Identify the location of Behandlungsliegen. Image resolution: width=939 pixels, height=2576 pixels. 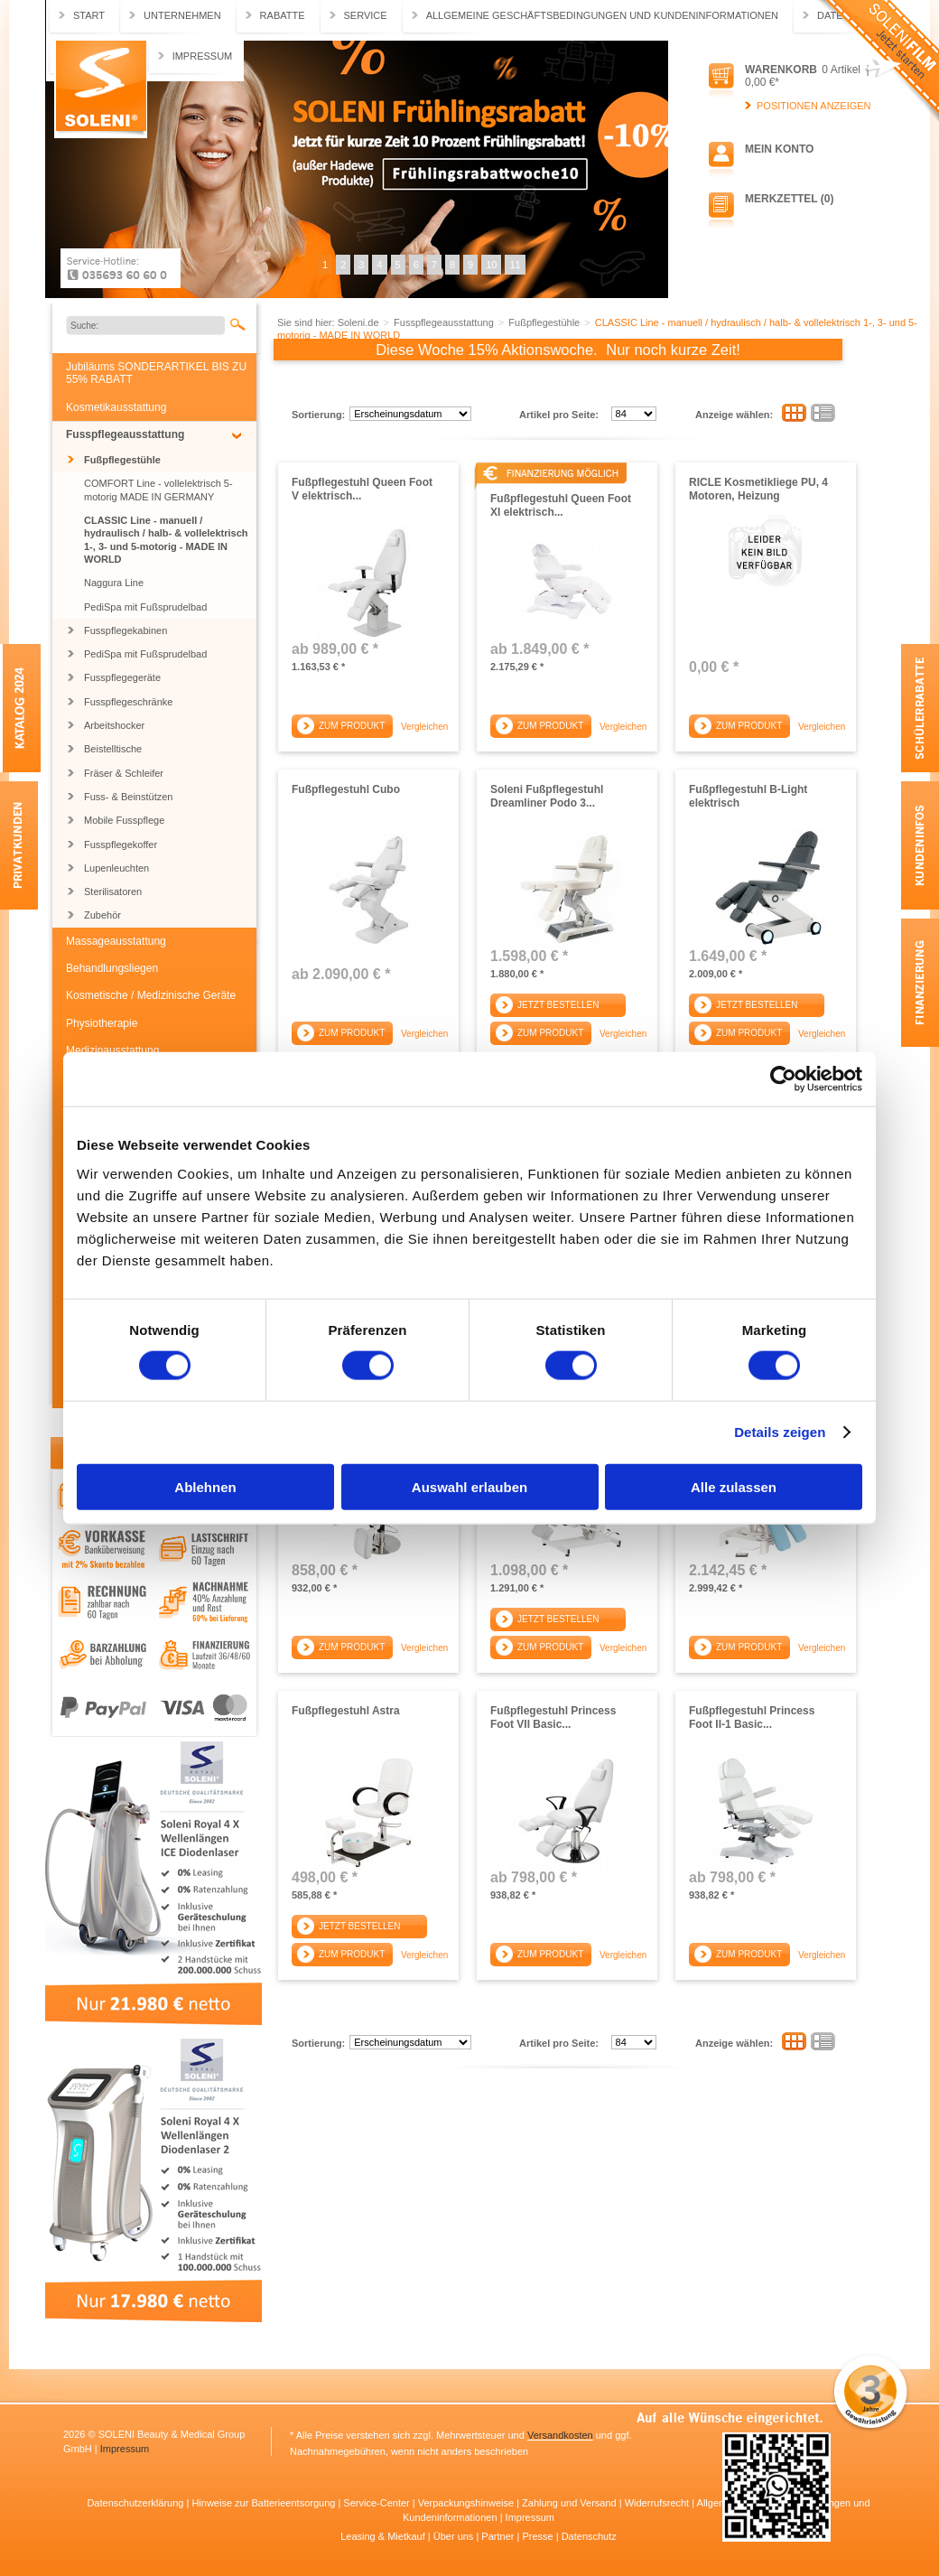
(112, 968).